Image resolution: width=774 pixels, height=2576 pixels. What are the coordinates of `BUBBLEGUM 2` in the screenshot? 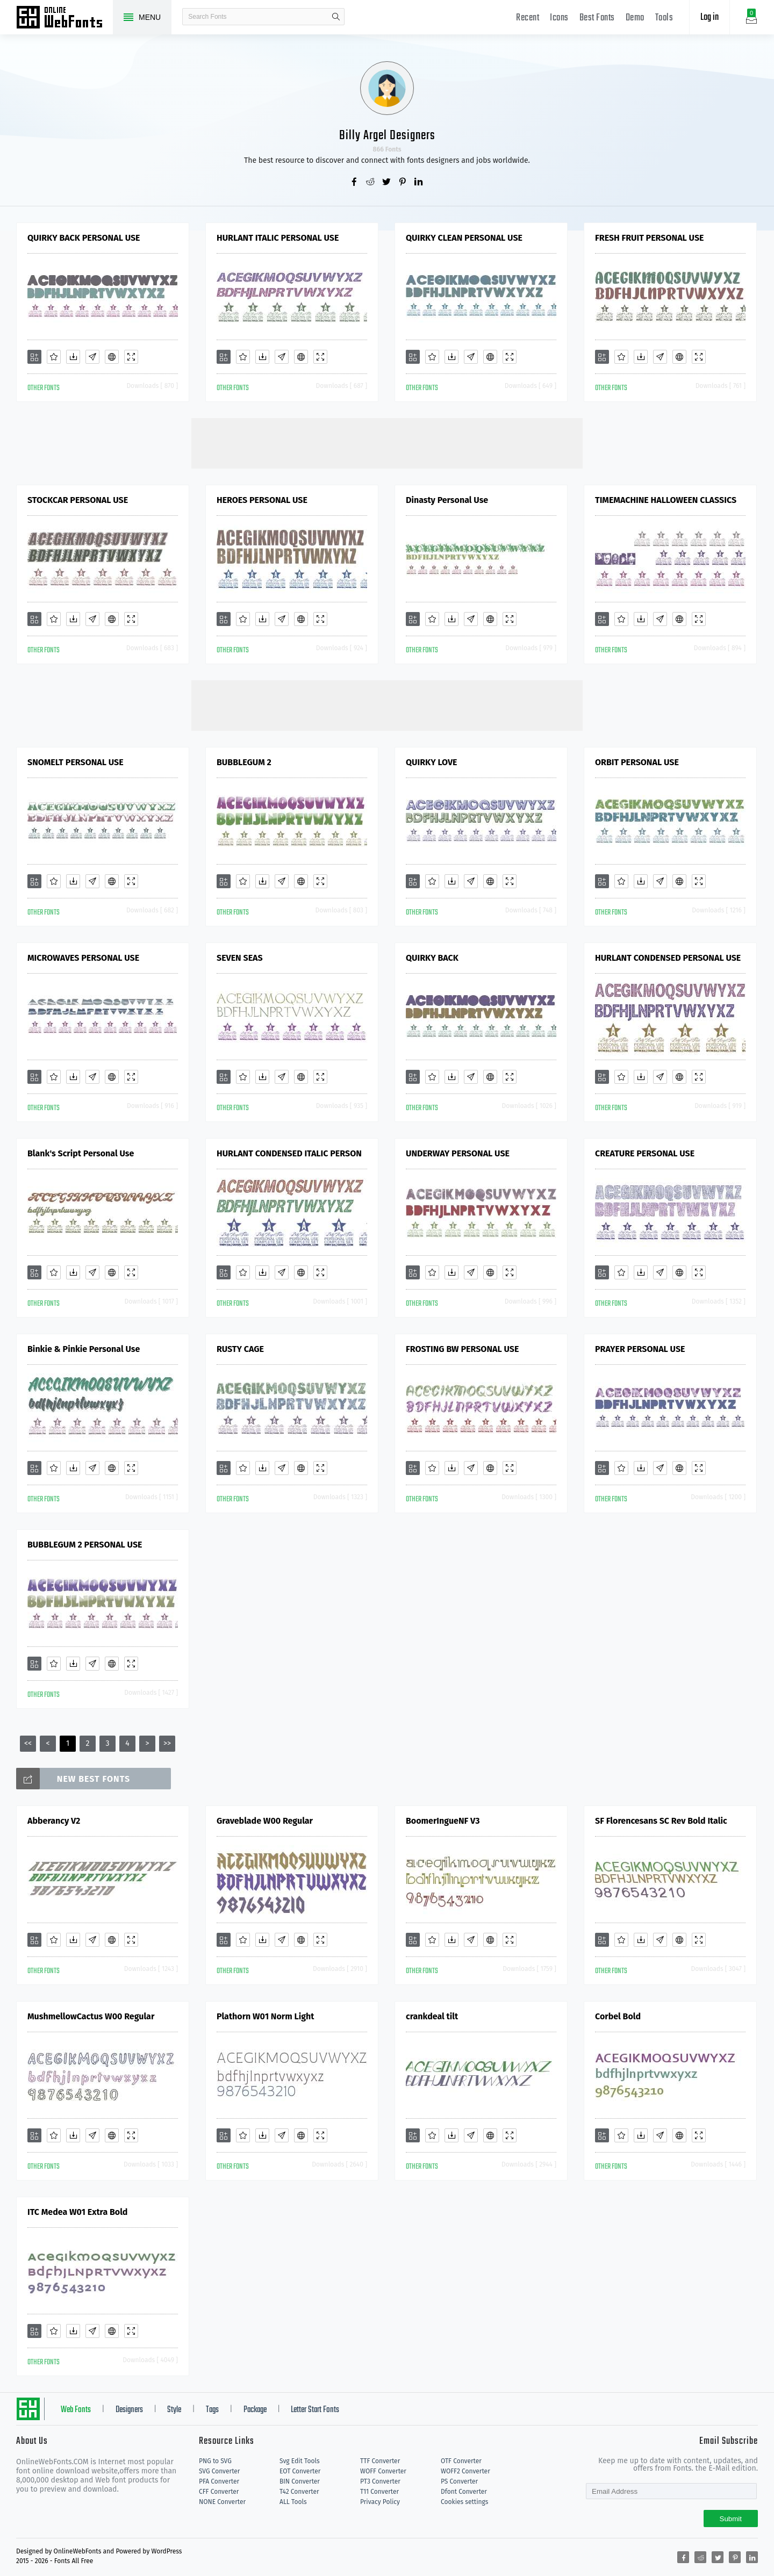 It's located at (244, 762).